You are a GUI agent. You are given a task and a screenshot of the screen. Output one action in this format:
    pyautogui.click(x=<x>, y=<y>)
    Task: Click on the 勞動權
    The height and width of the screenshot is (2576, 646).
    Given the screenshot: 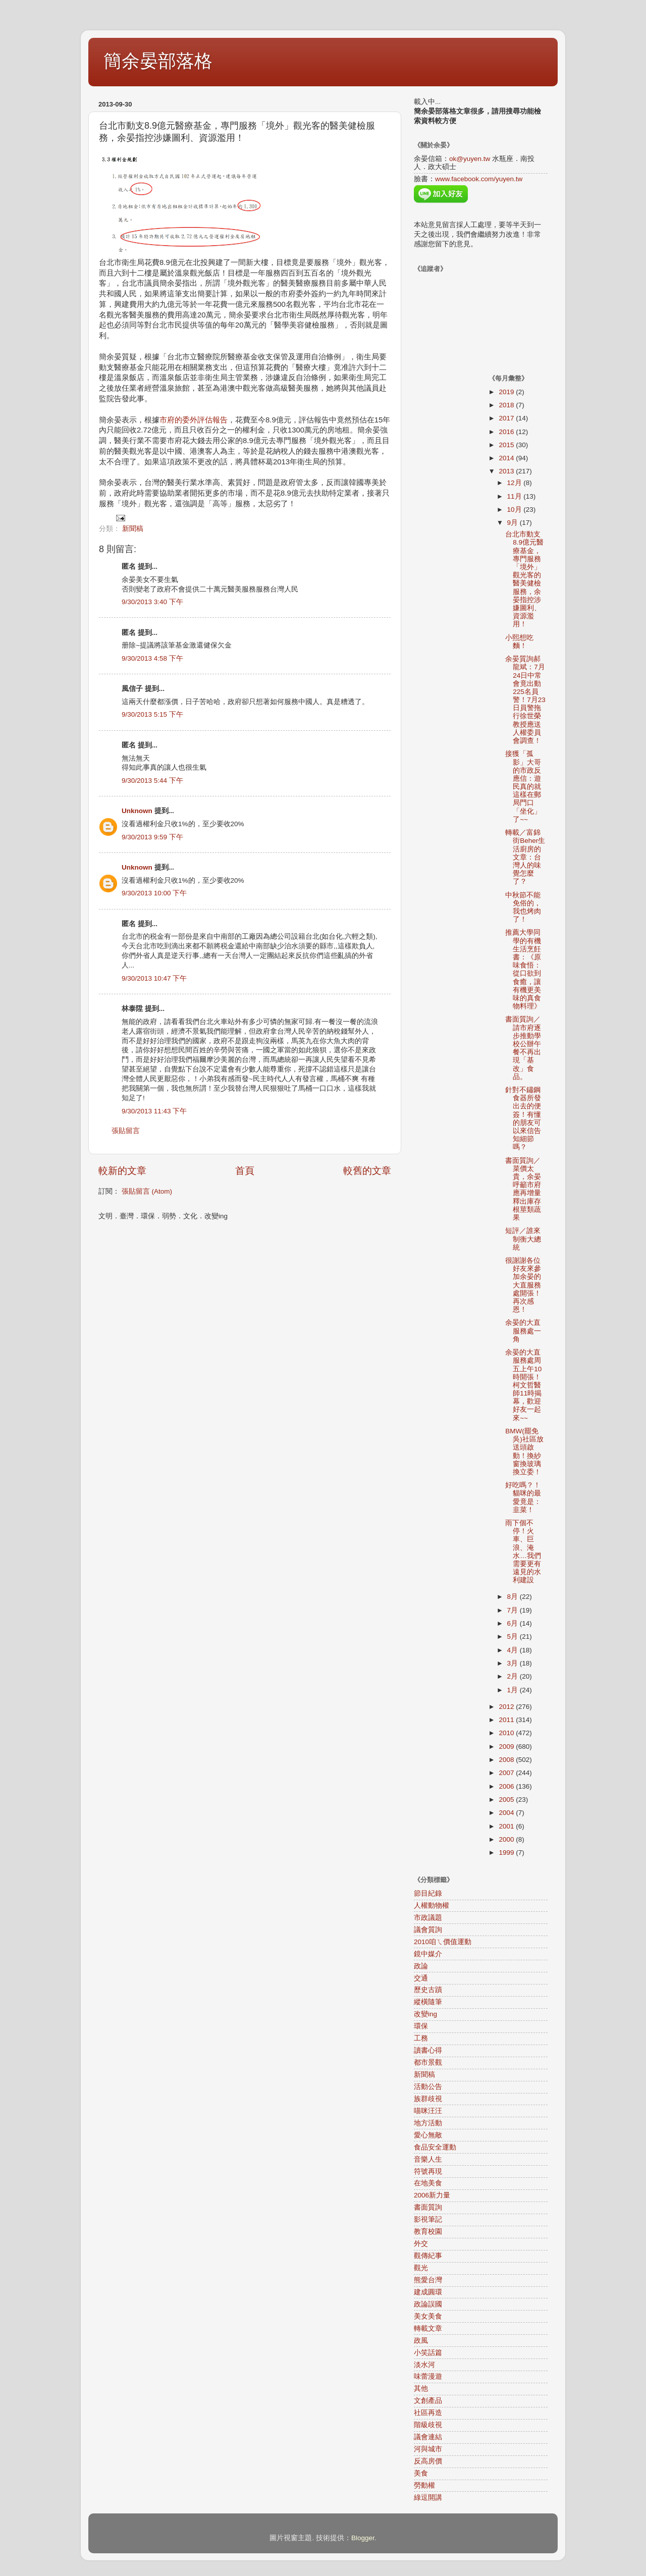 What is the action you would take?
    pyautogui.click(x=424, y=2485)
    